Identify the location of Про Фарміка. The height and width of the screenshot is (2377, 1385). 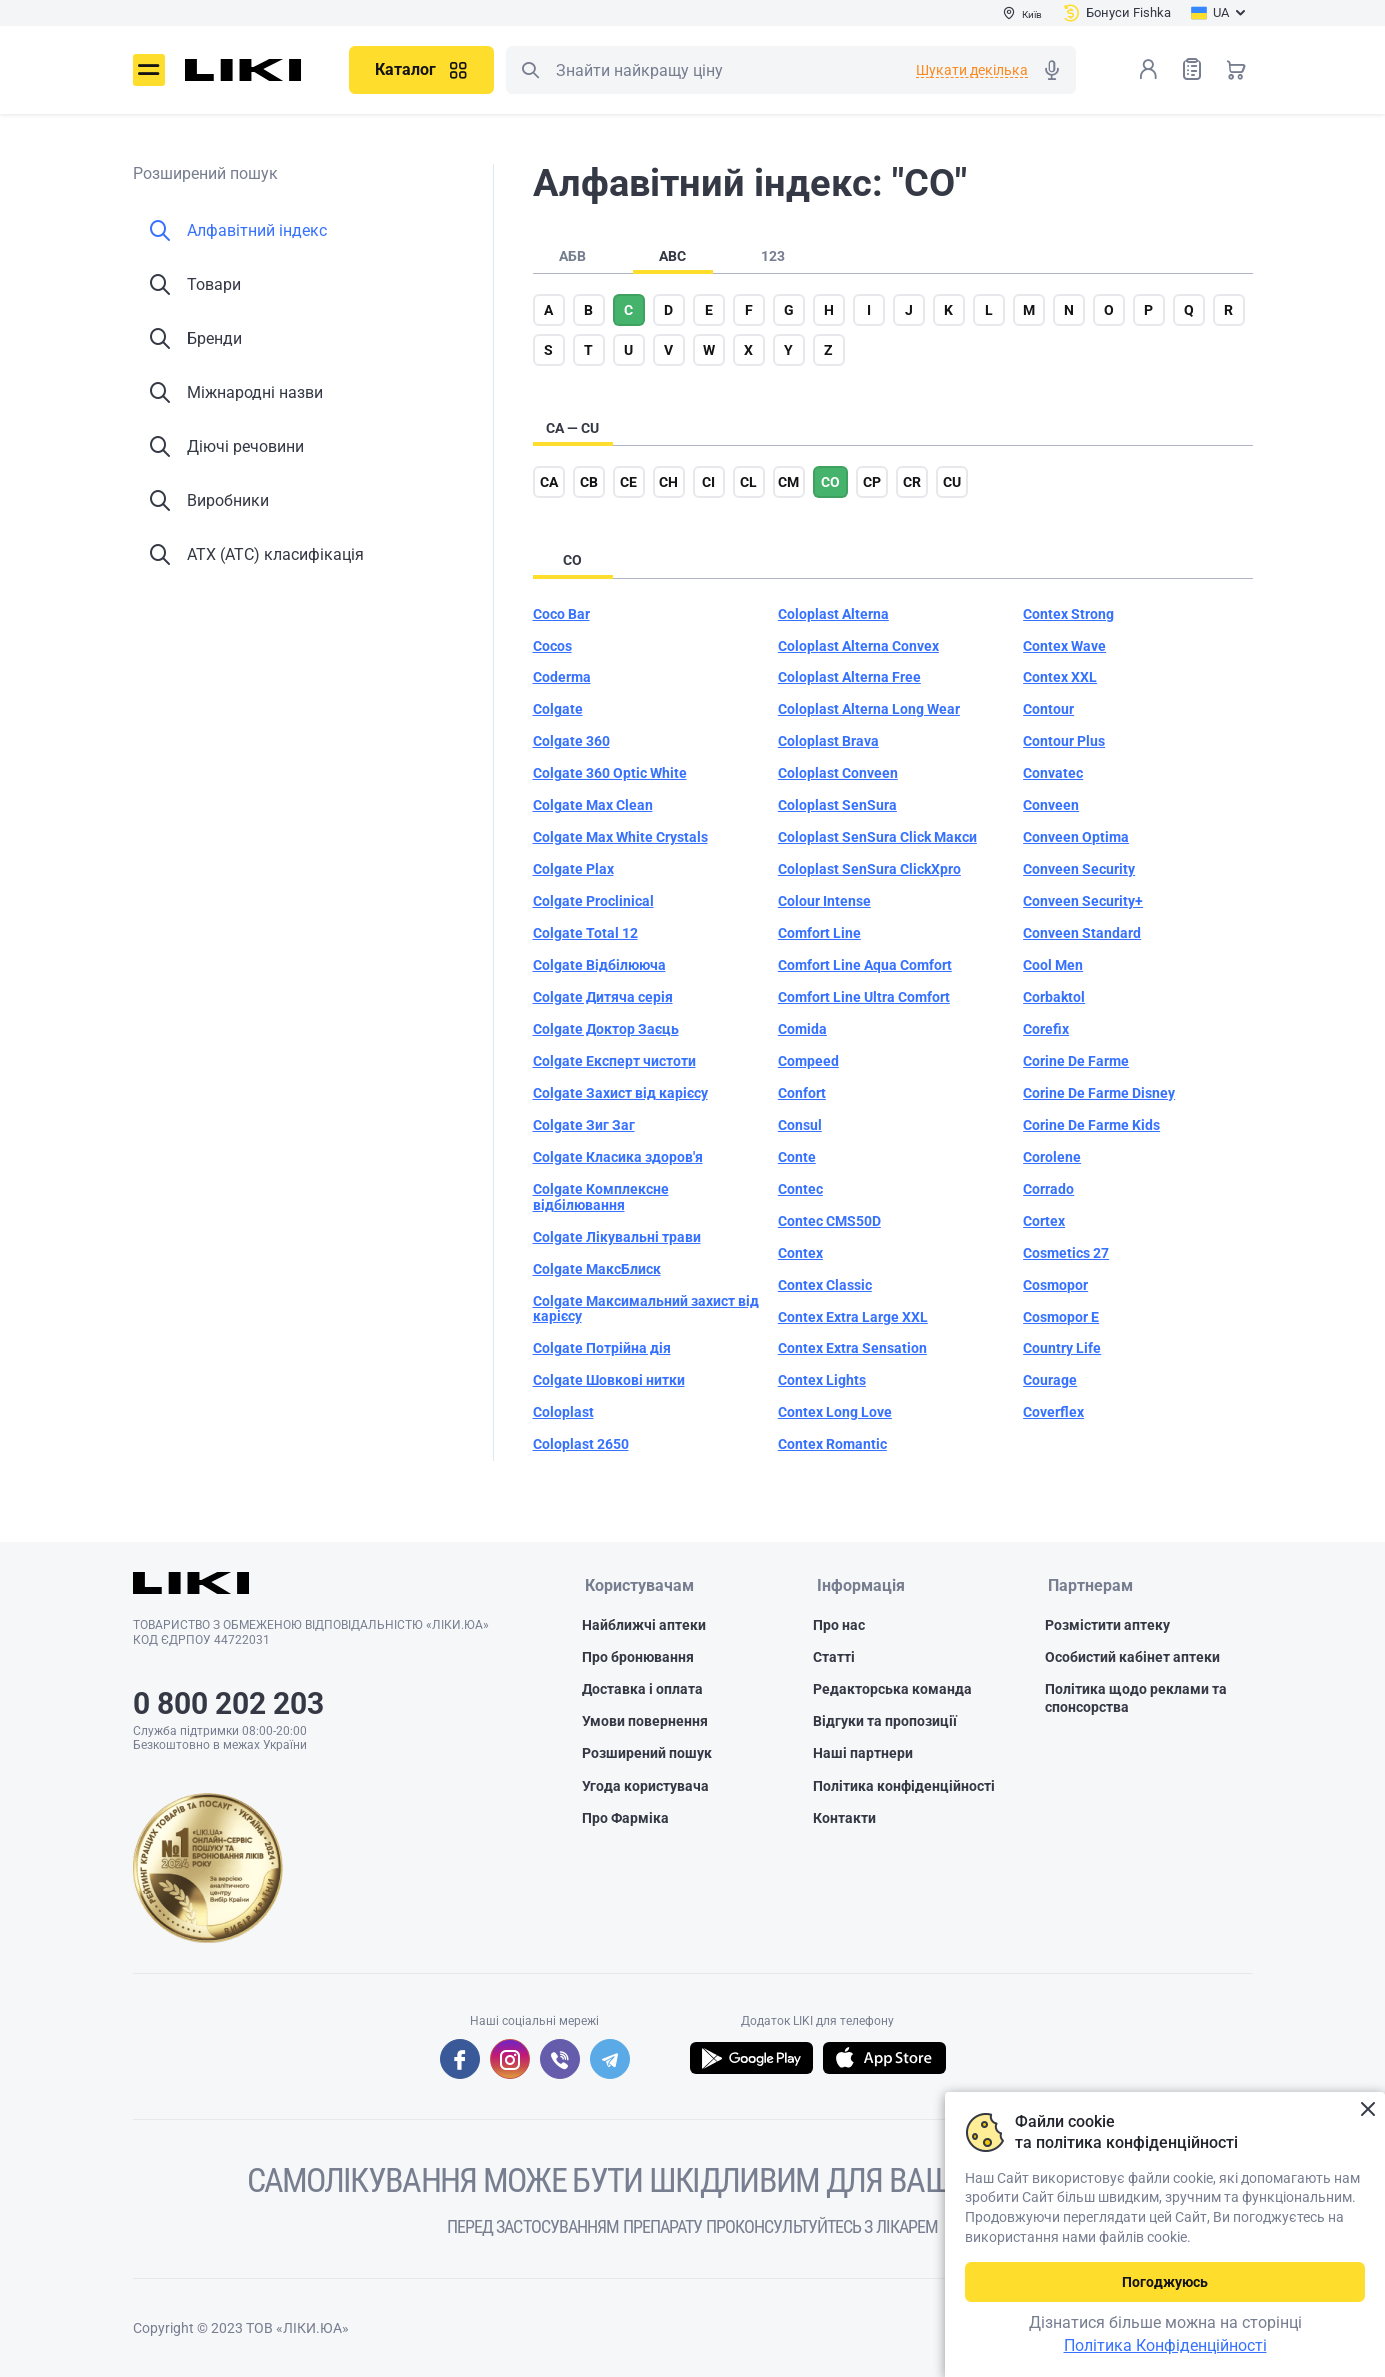
(625, 1819).